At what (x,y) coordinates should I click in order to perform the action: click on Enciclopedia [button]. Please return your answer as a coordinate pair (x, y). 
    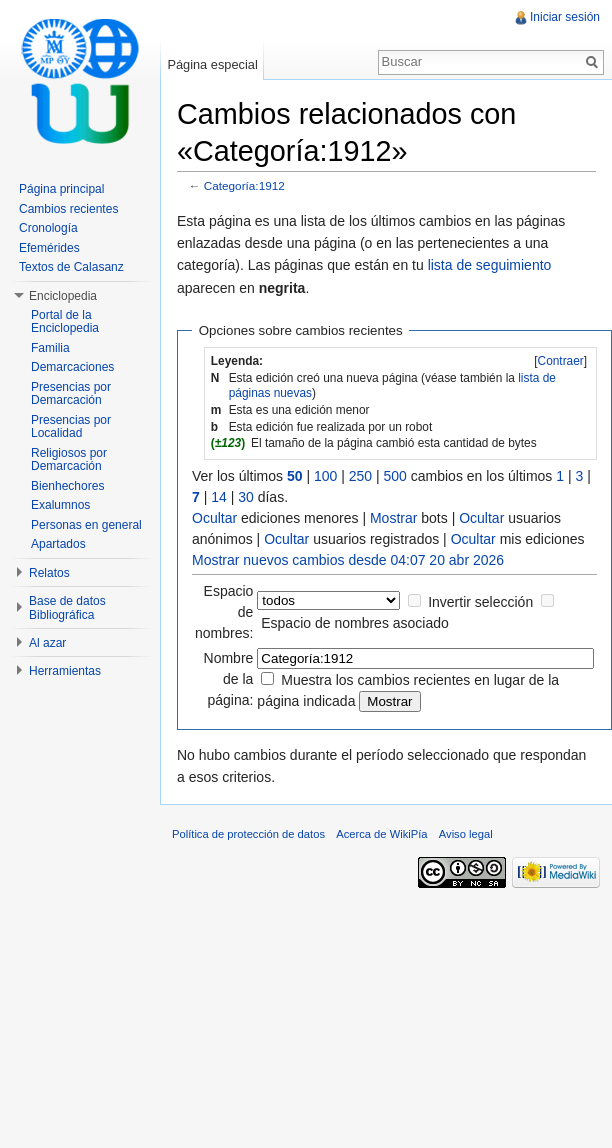
    Looking at the image, I should click on (63, 296).